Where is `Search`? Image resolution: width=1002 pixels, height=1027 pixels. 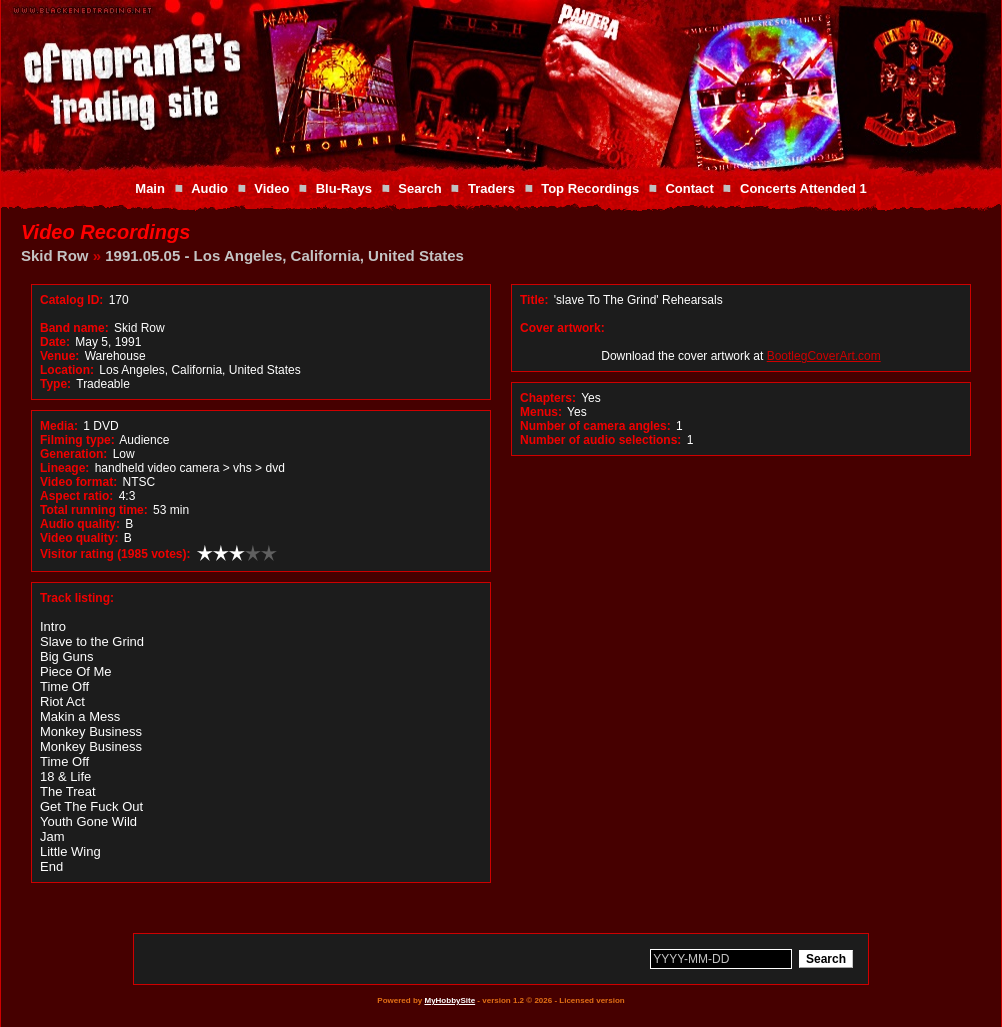 Search is located at coordinates (419, 188).